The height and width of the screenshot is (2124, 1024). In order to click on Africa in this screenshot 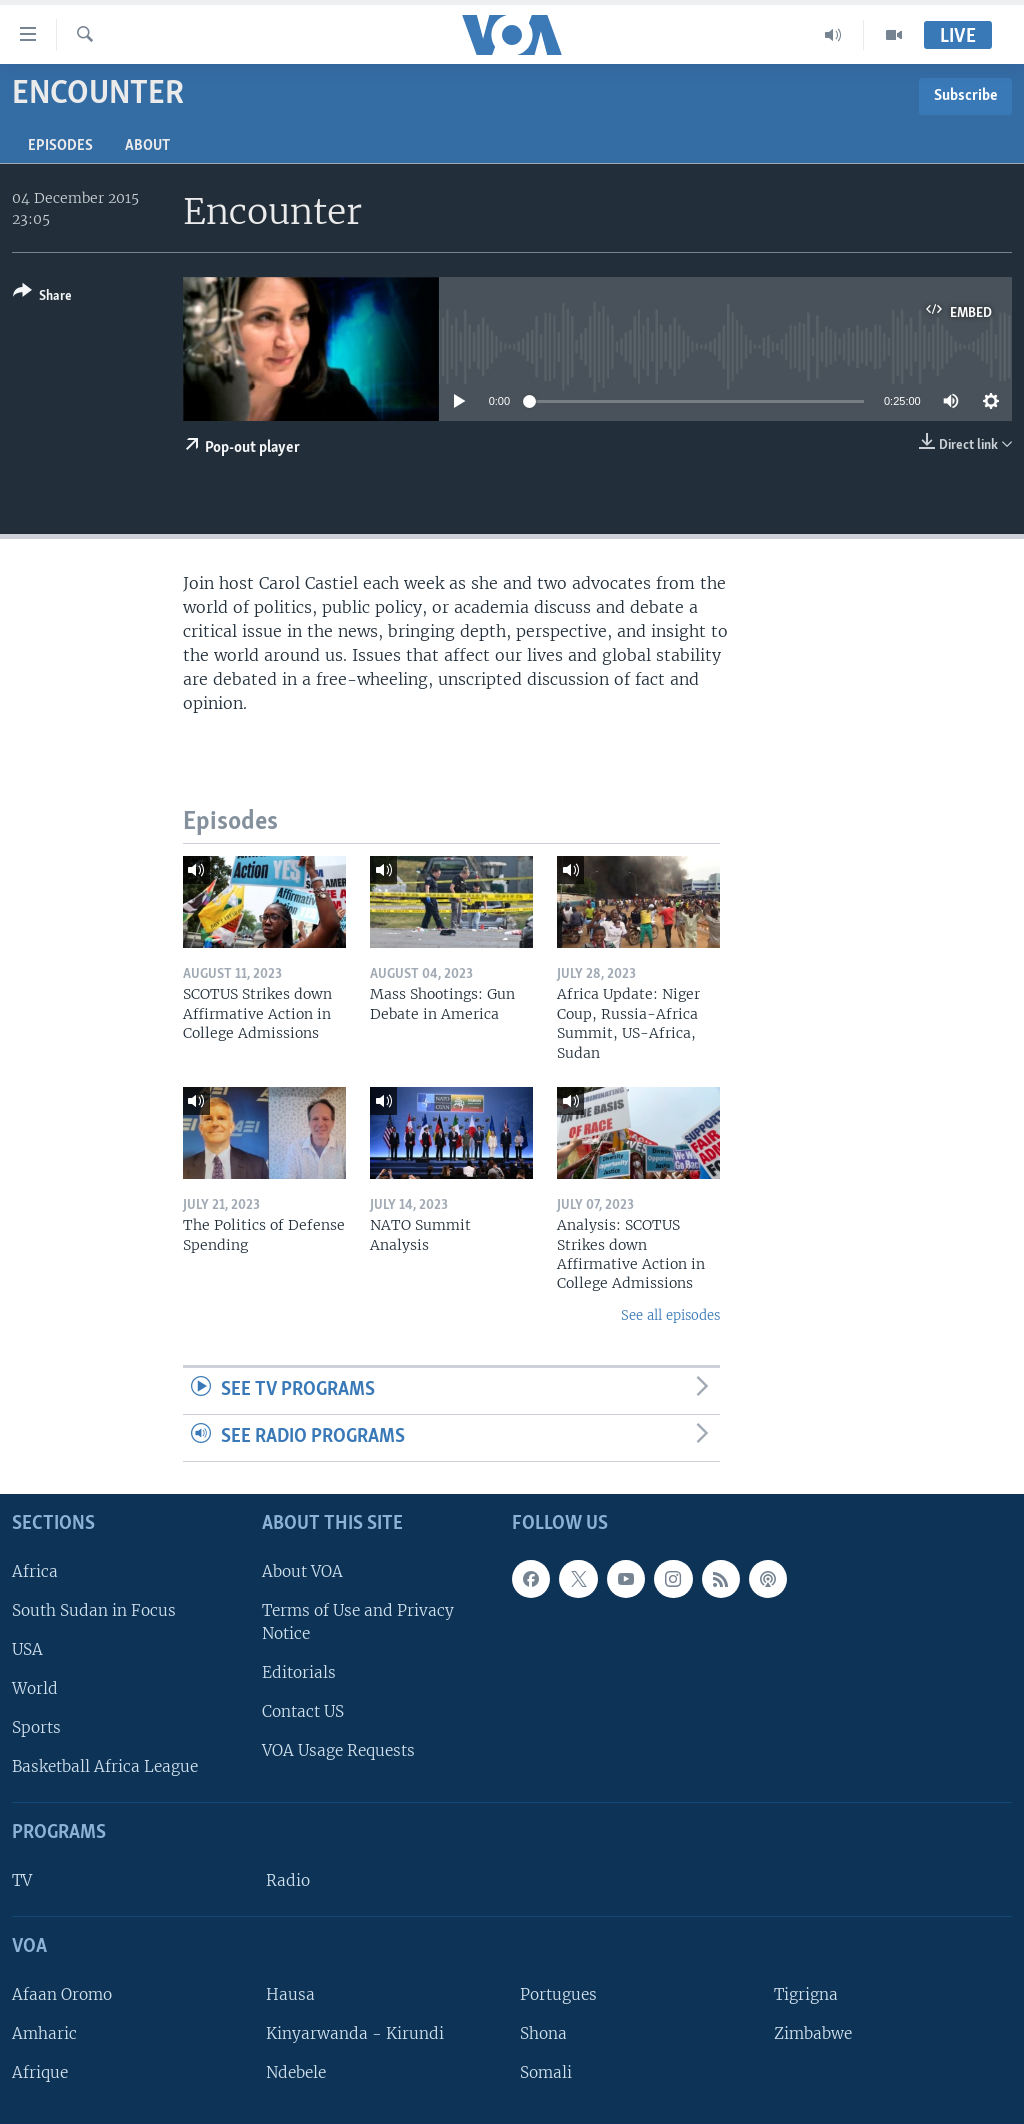, I will do `click(35, 1570)`.